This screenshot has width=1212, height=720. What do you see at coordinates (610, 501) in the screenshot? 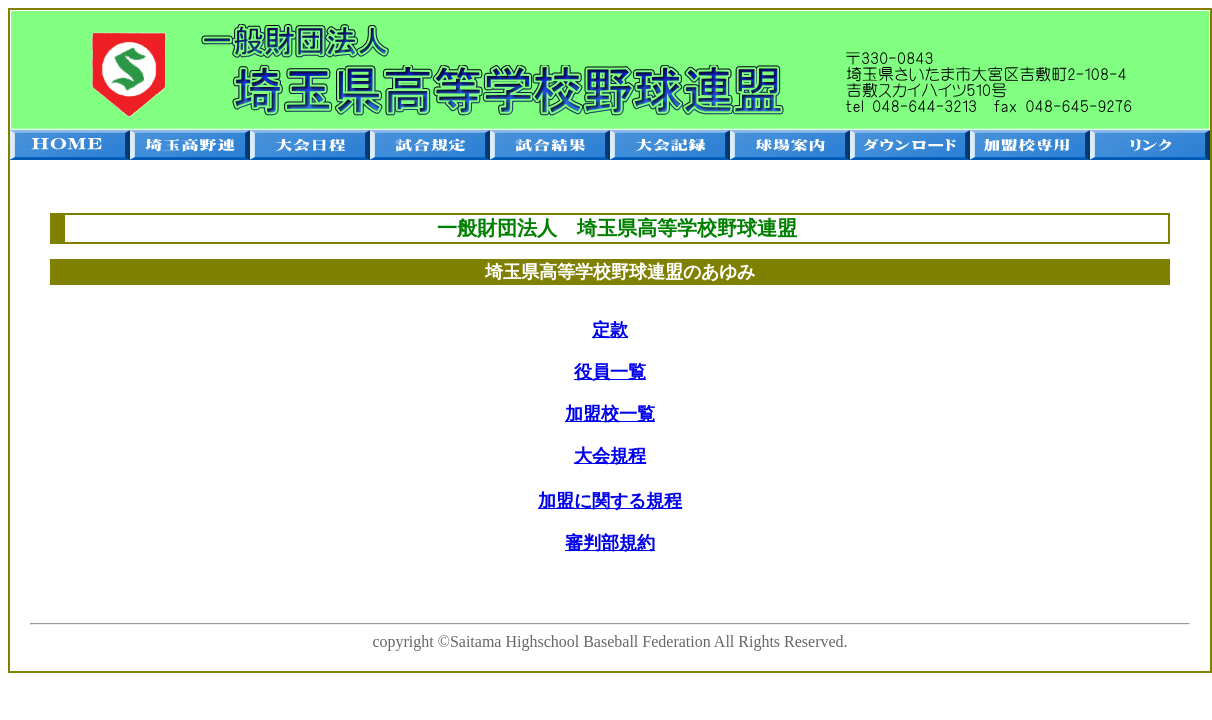
I see `加盟に関する規程` at bounding box center [610, 501].